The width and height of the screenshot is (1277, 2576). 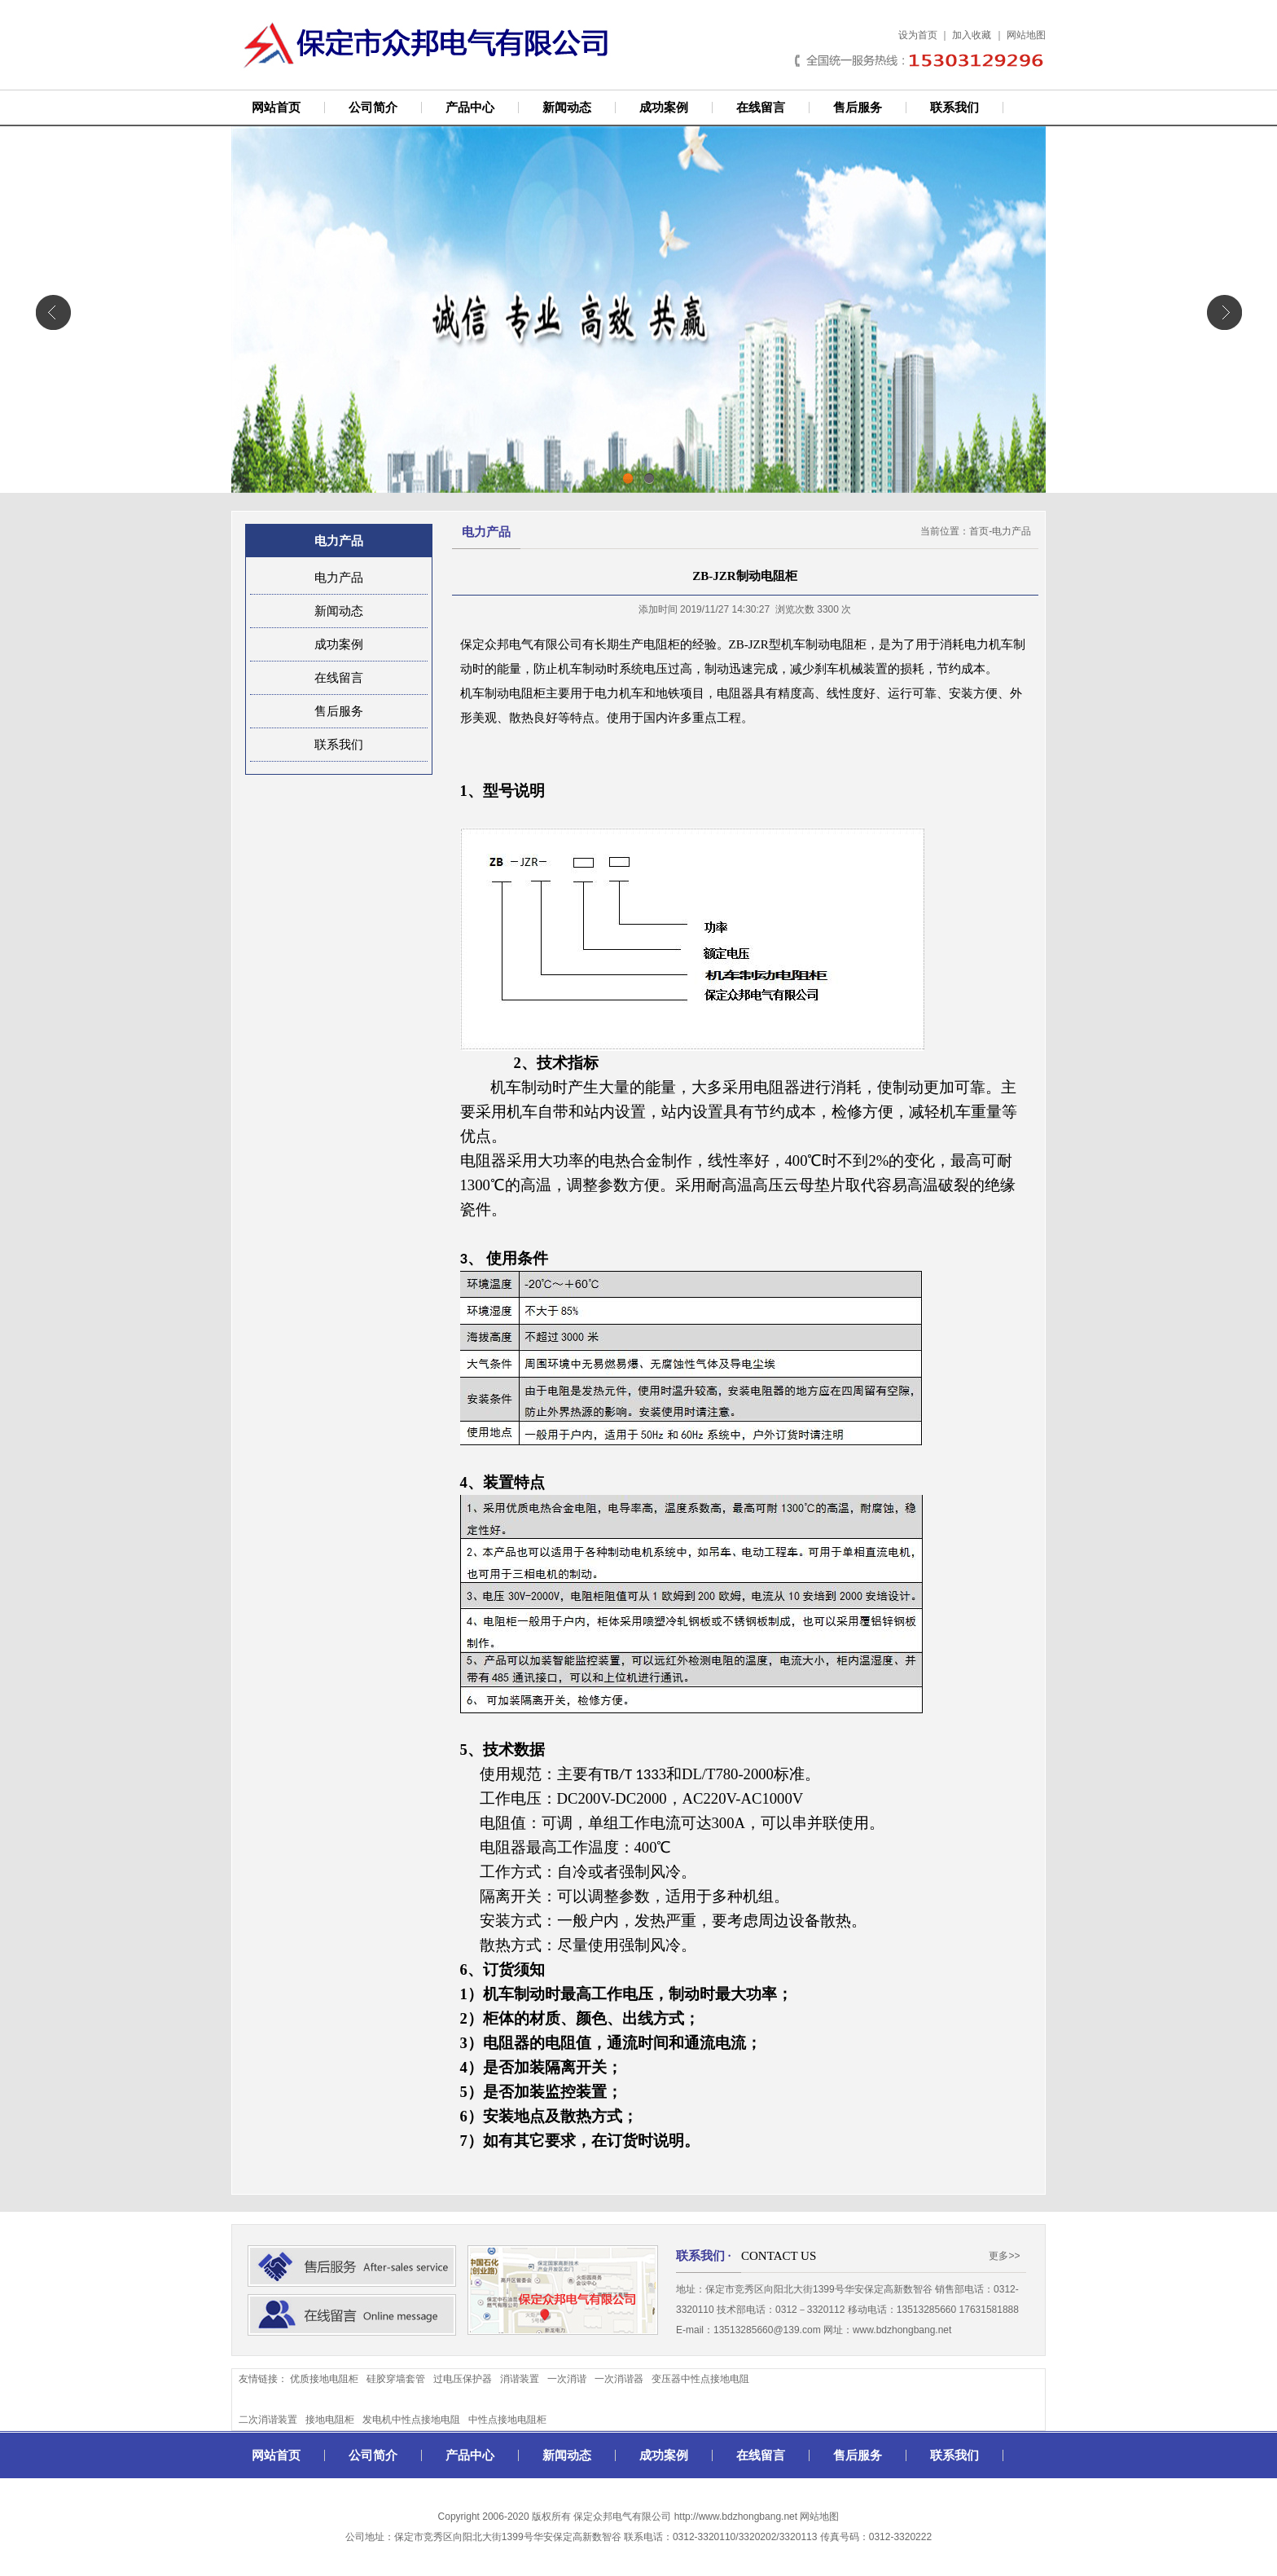 What do you see at coordinates (373, 107) in the screenshot?
I see `公司简介` at bounding box center [373, 107].